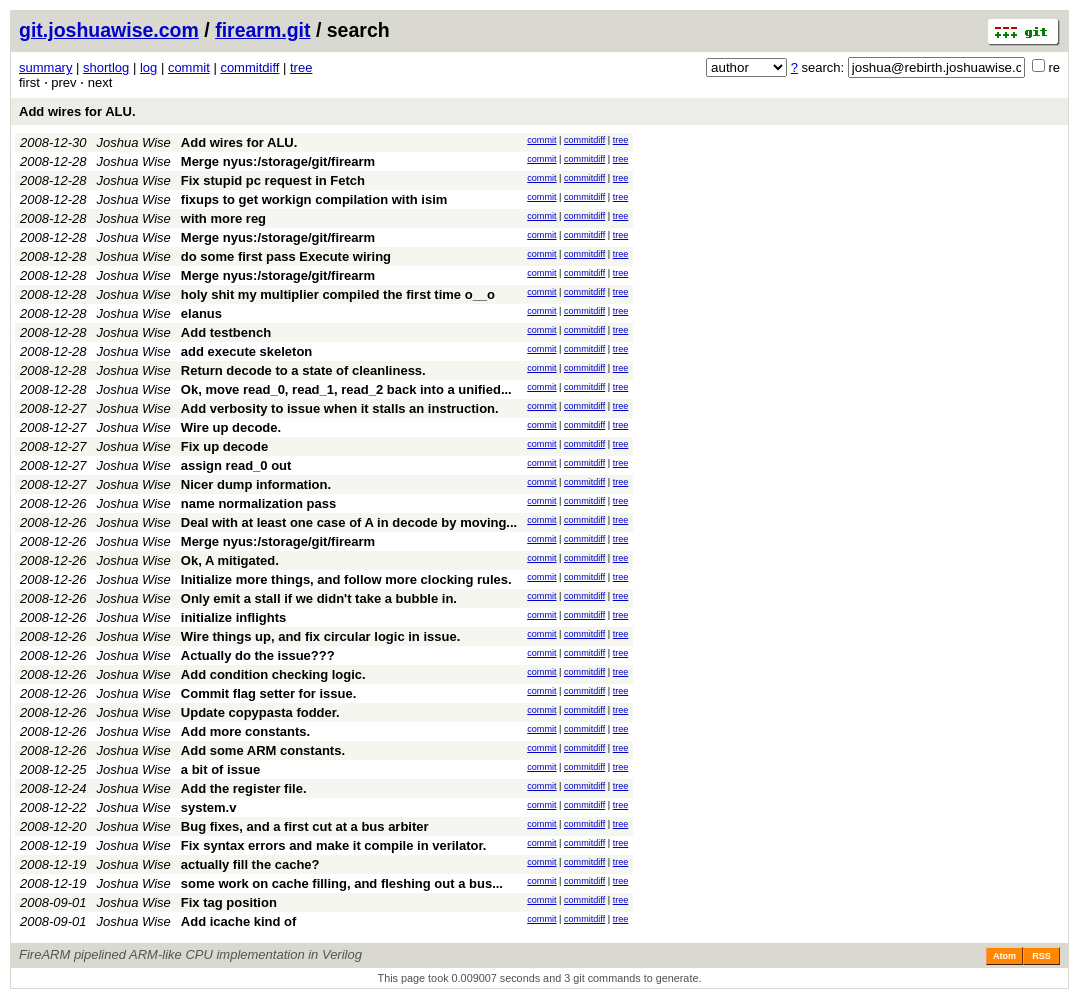  What do you see at coordinates (258, 655) in the screenshot?
I see `Actually do the issue???` at bounding box center [258, 655].